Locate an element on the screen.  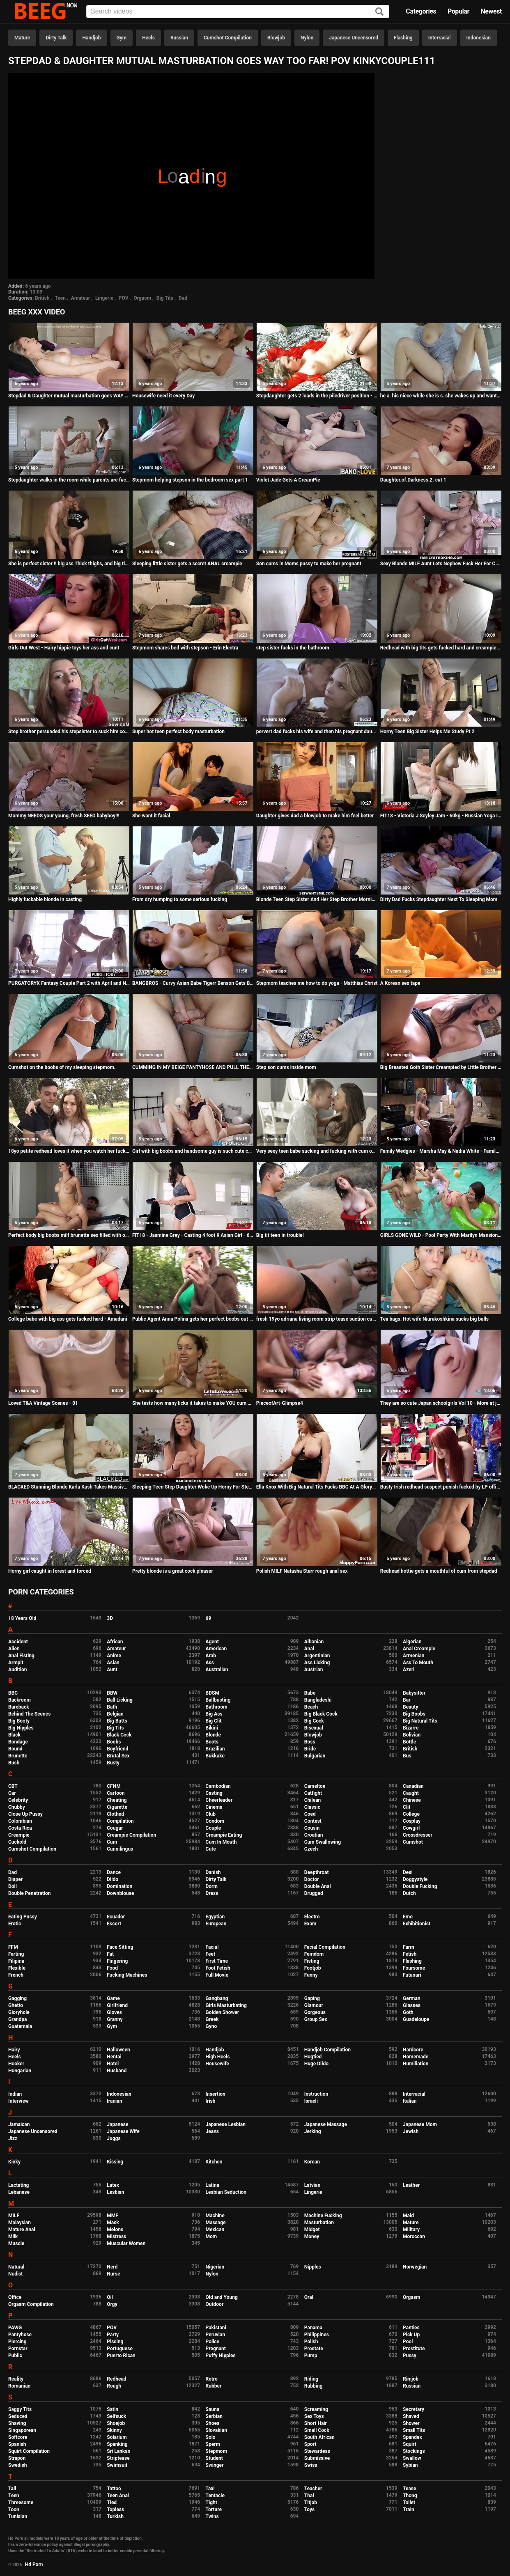
Bound is located at coordinates (15, 1749).